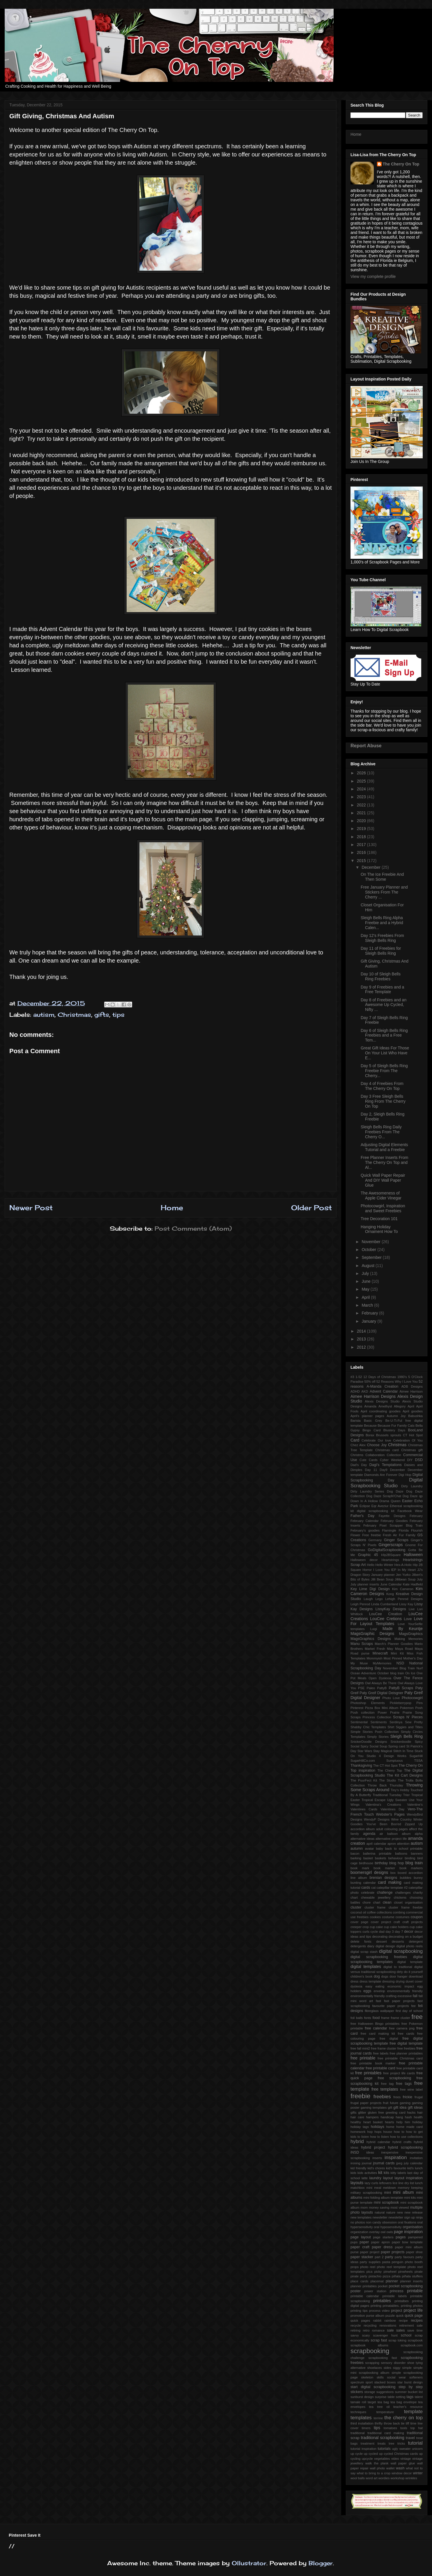 This screenshot has height=2576, width=432. Describe the element at coordinates (193, 1228) in the screenshot. I see `Post Comments (Atom)` at that location.